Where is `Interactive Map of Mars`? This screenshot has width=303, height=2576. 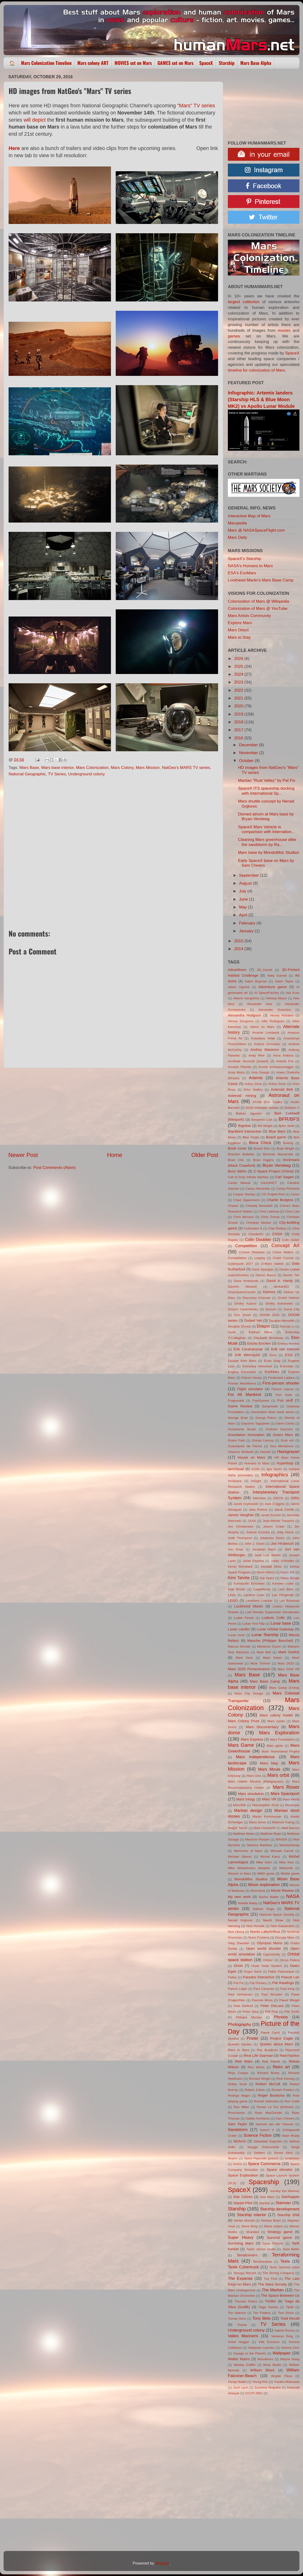
Interactive Map of Mars is located at coordinates (249, 516).